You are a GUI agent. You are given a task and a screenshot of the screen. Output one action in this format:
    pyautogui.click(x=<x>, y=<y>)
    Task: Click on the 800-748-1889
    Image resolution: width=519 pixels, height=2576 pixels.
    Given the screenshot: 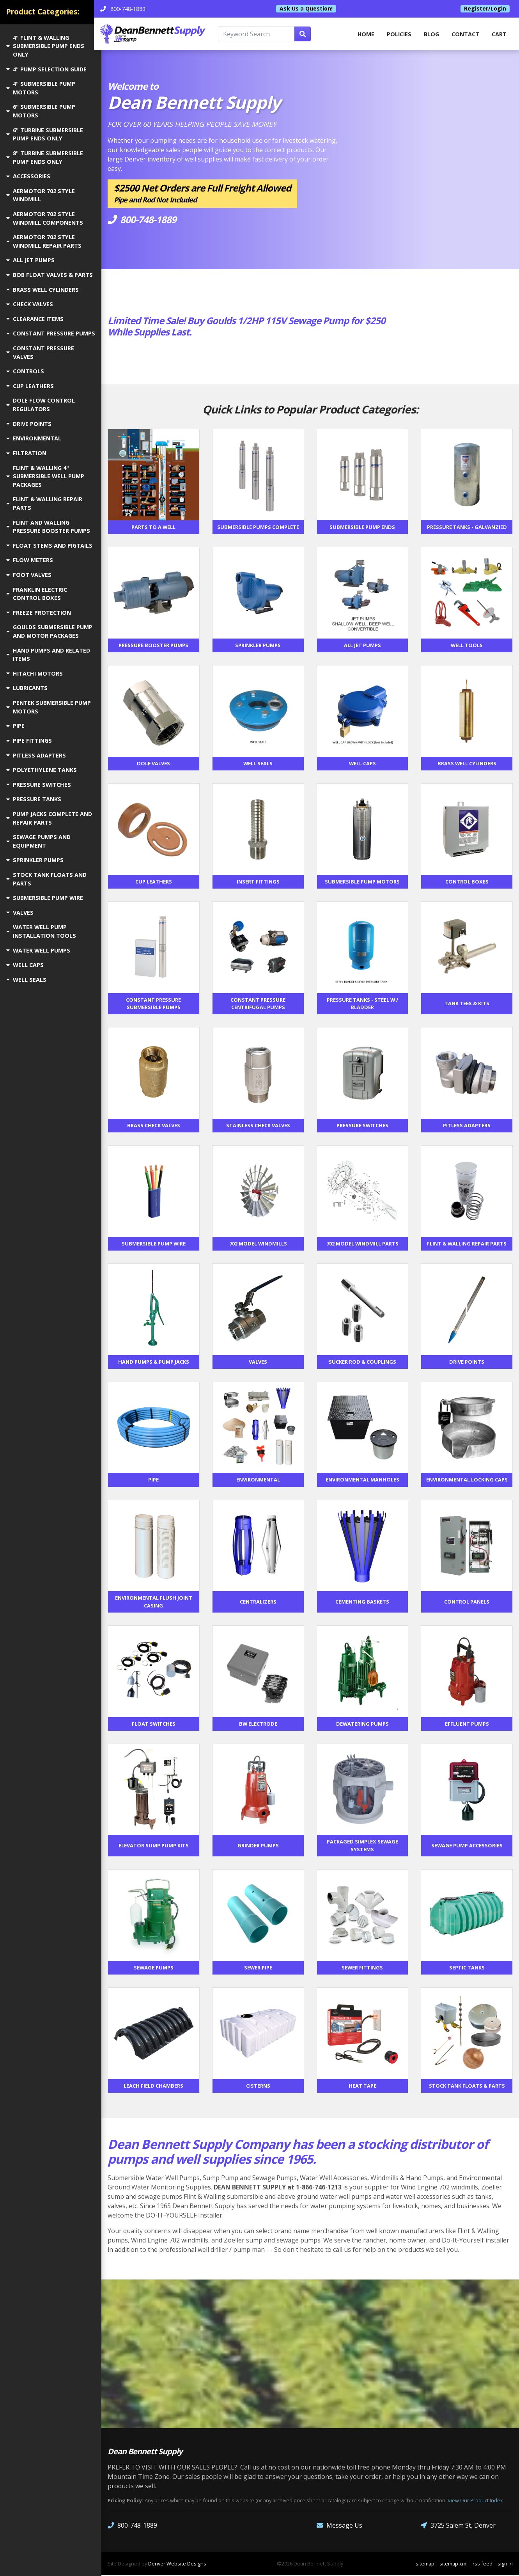 What is the action you would take?
    pyautogui.click(x=132, y=2526)
    